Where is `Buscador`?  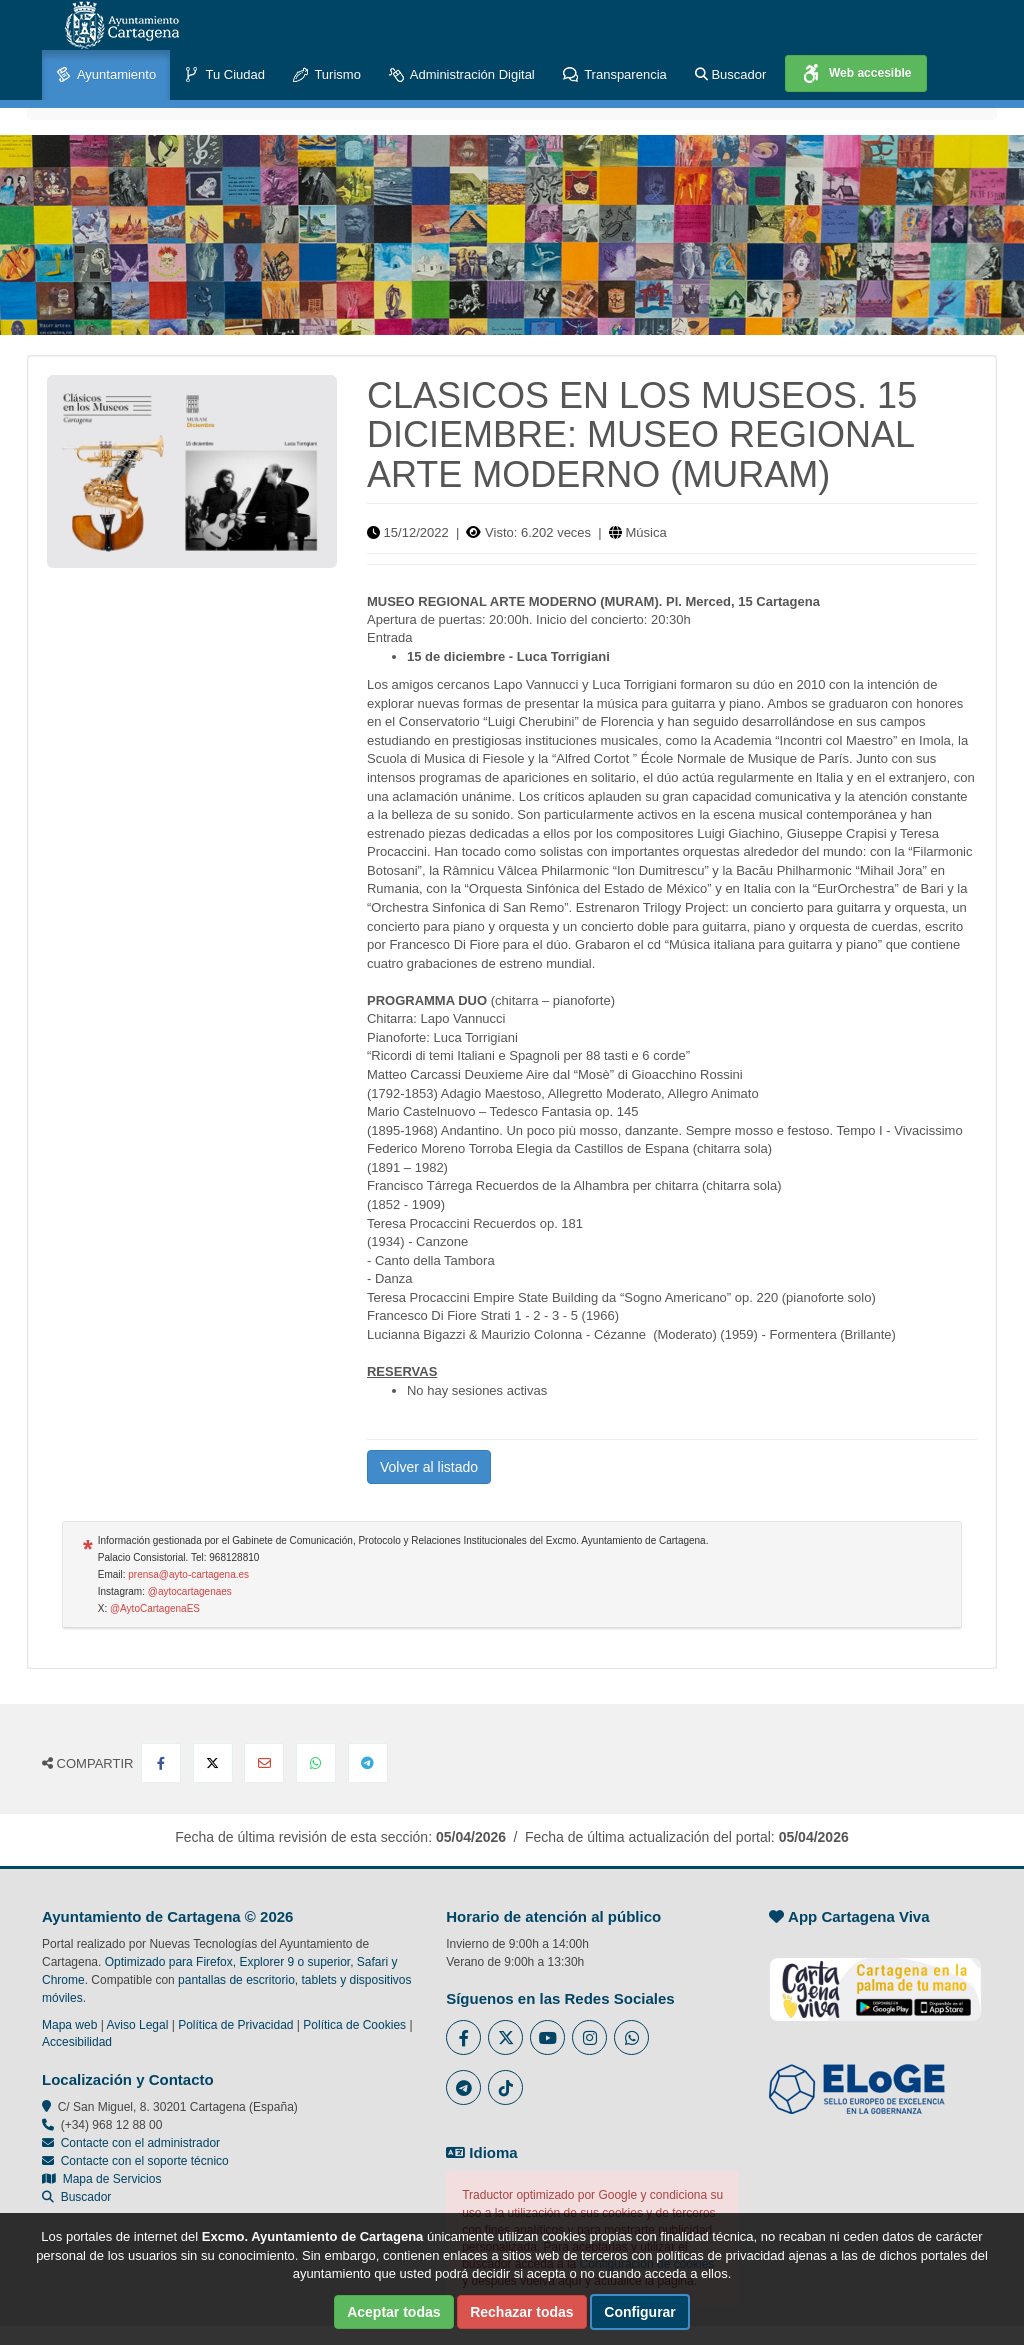
Buscador is located at coordinates (731, 74).